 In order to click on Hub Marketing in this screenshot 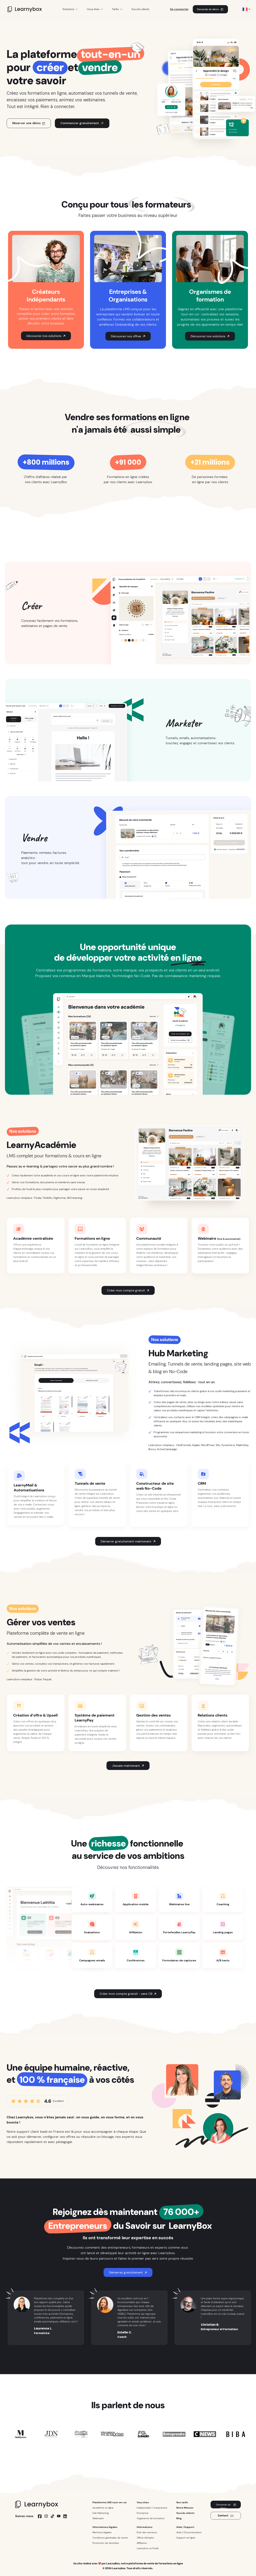, I will do `click(100, 2513)`.